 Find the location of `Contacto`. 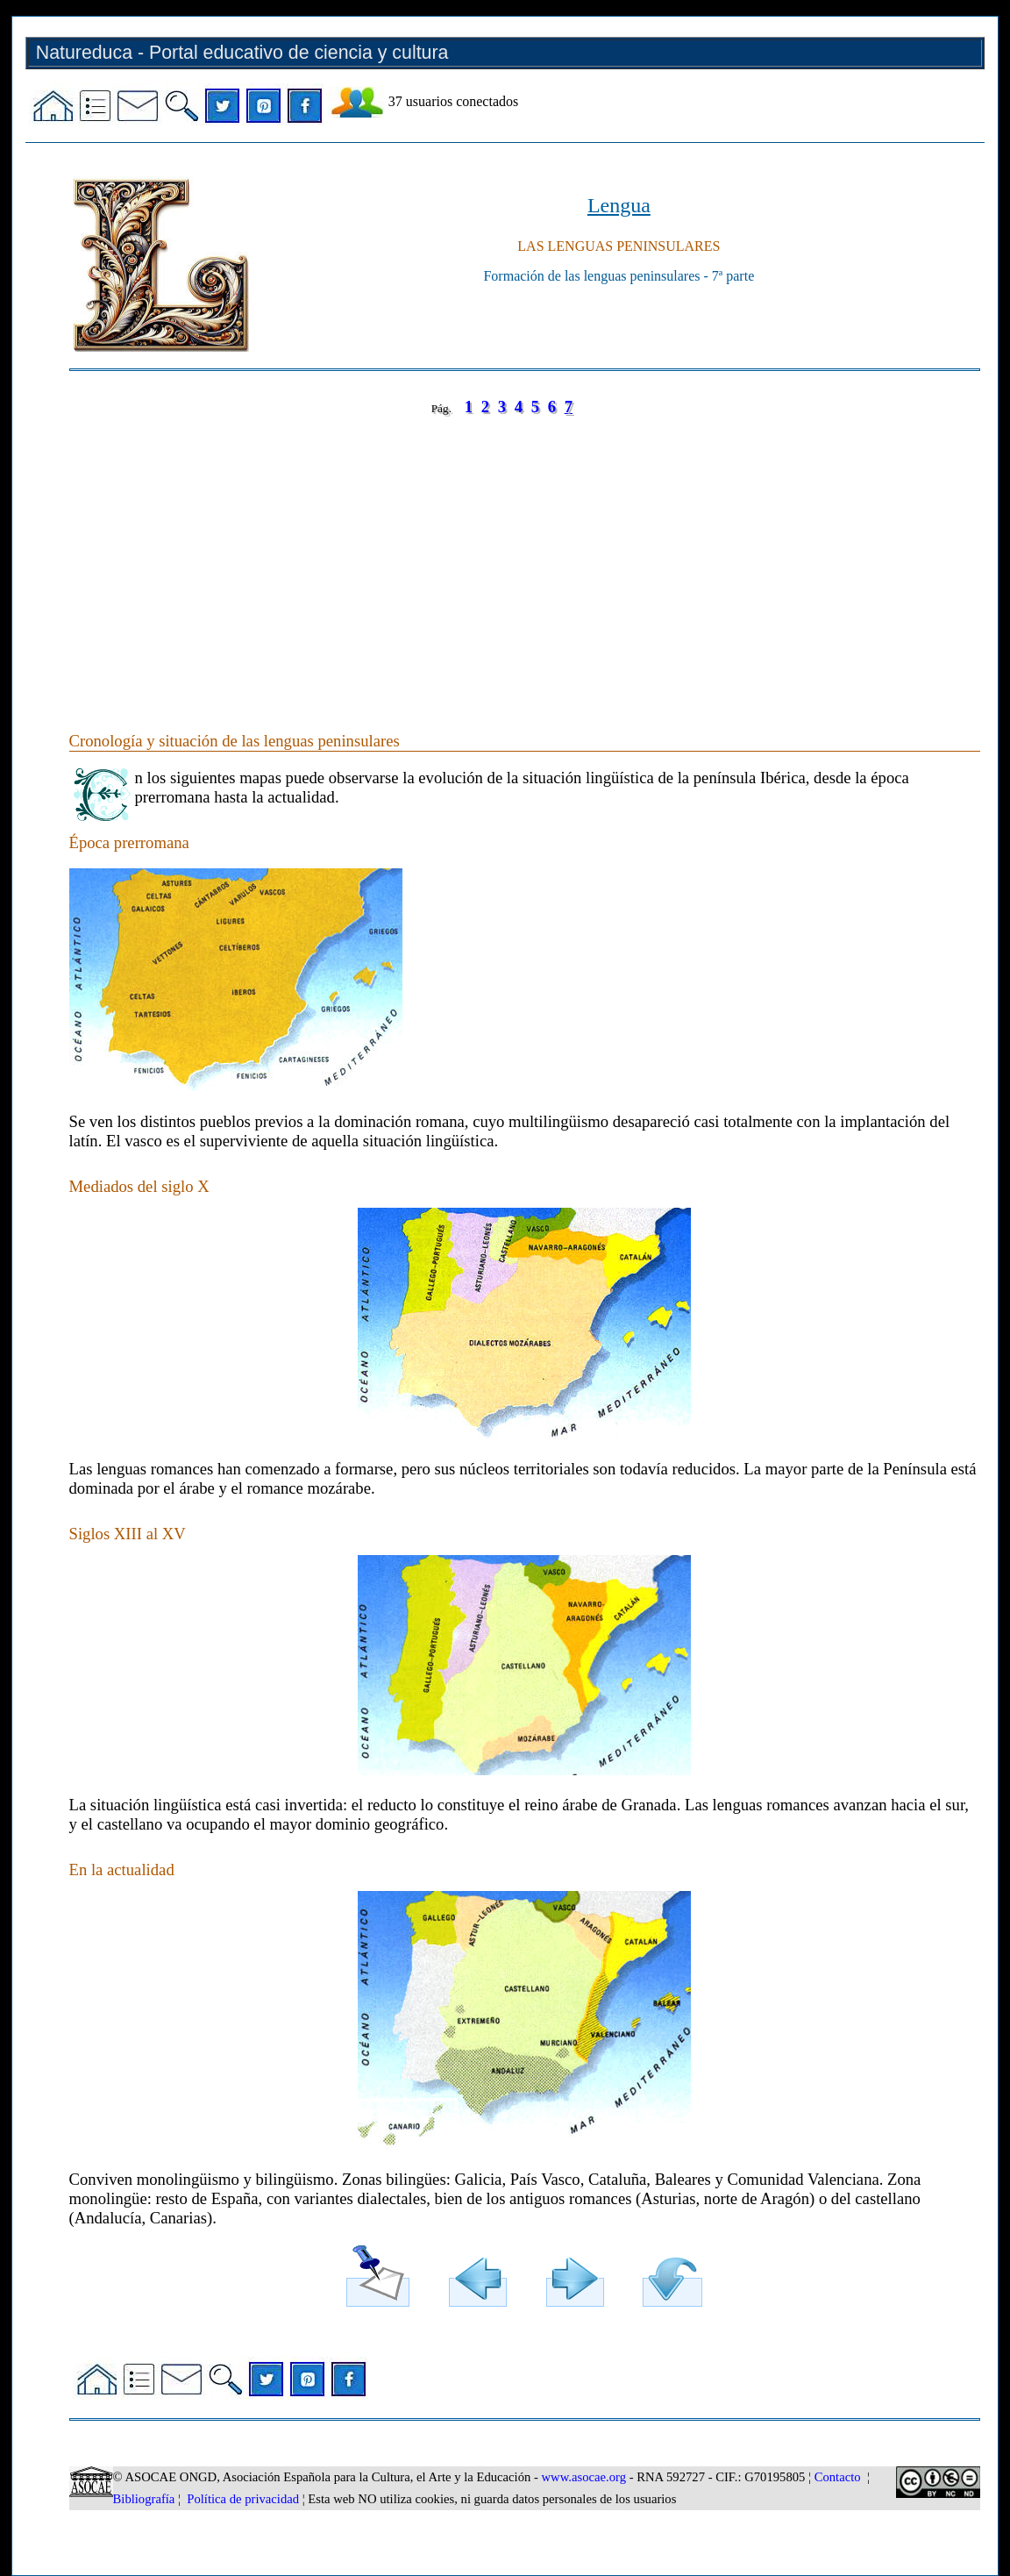

Contacto is located at coordinates (837, 2477).